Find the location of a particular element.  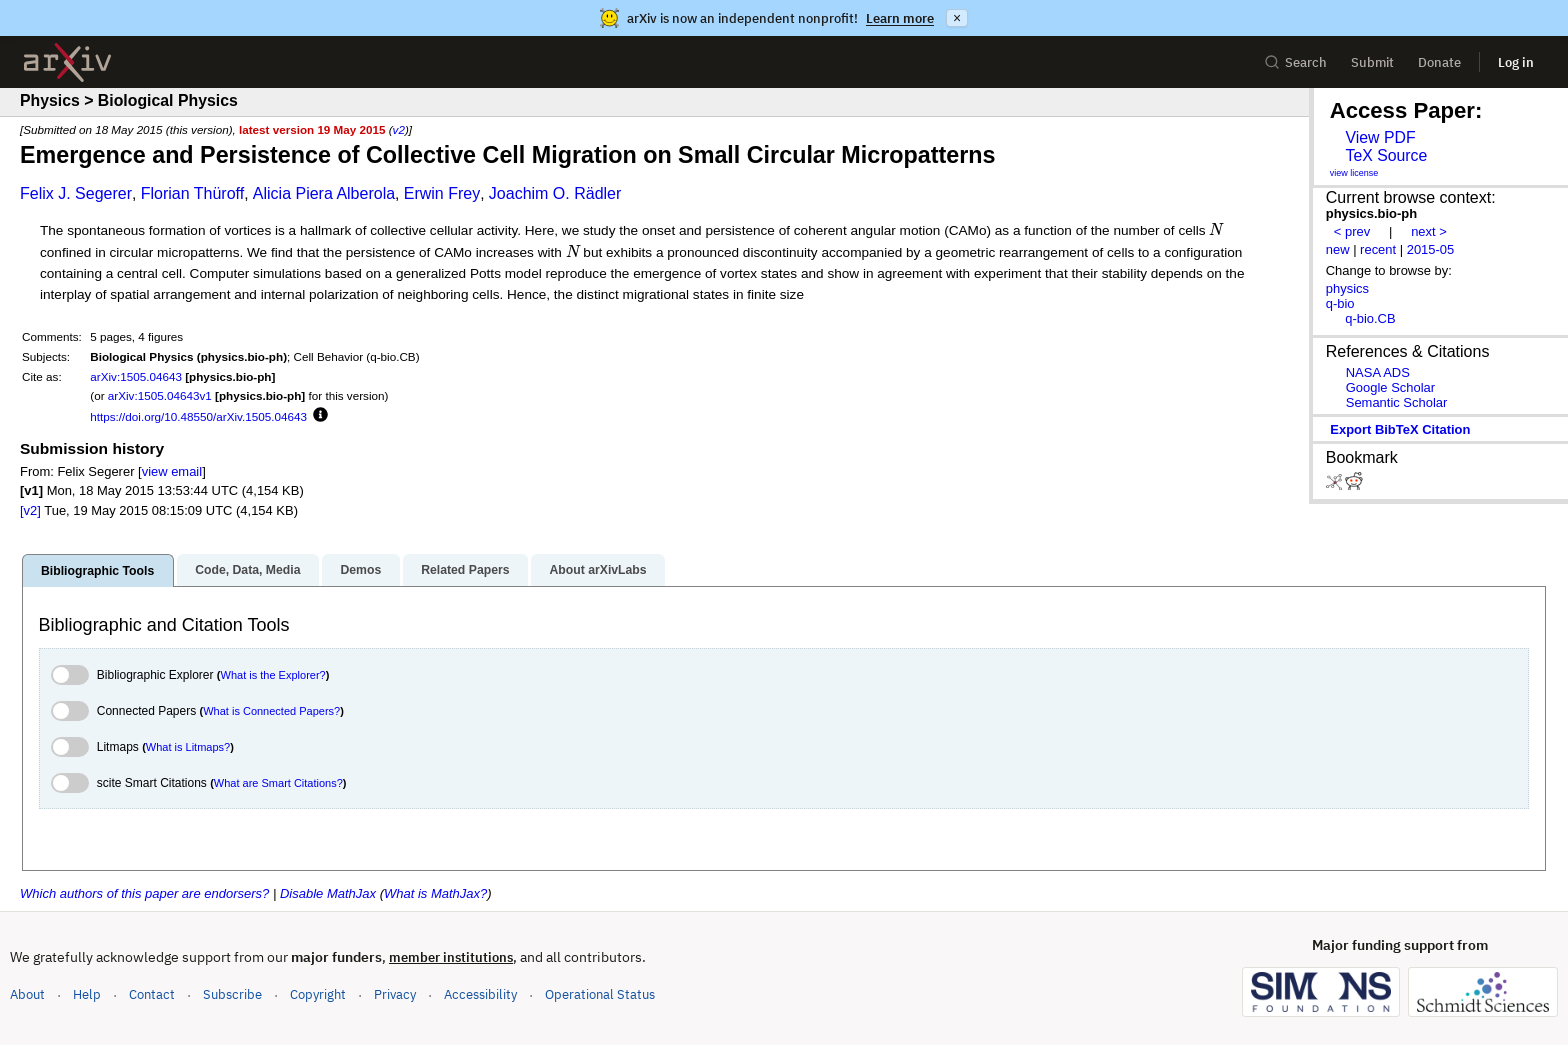

Log in is located at coordinates (1516, 62).